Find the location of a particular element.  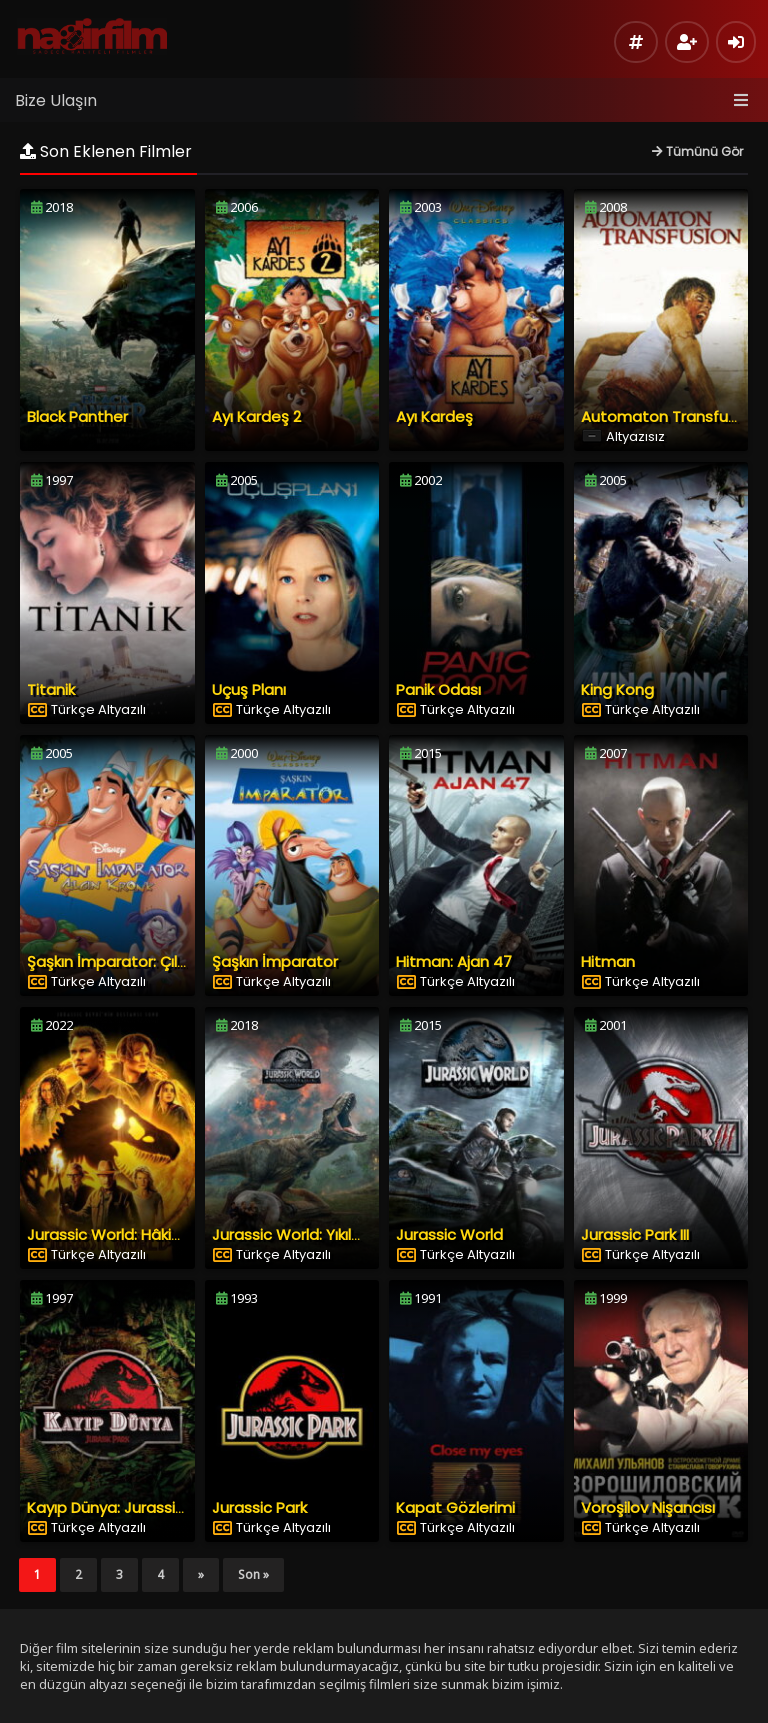

Son » is located at coordinates (253, 1574).